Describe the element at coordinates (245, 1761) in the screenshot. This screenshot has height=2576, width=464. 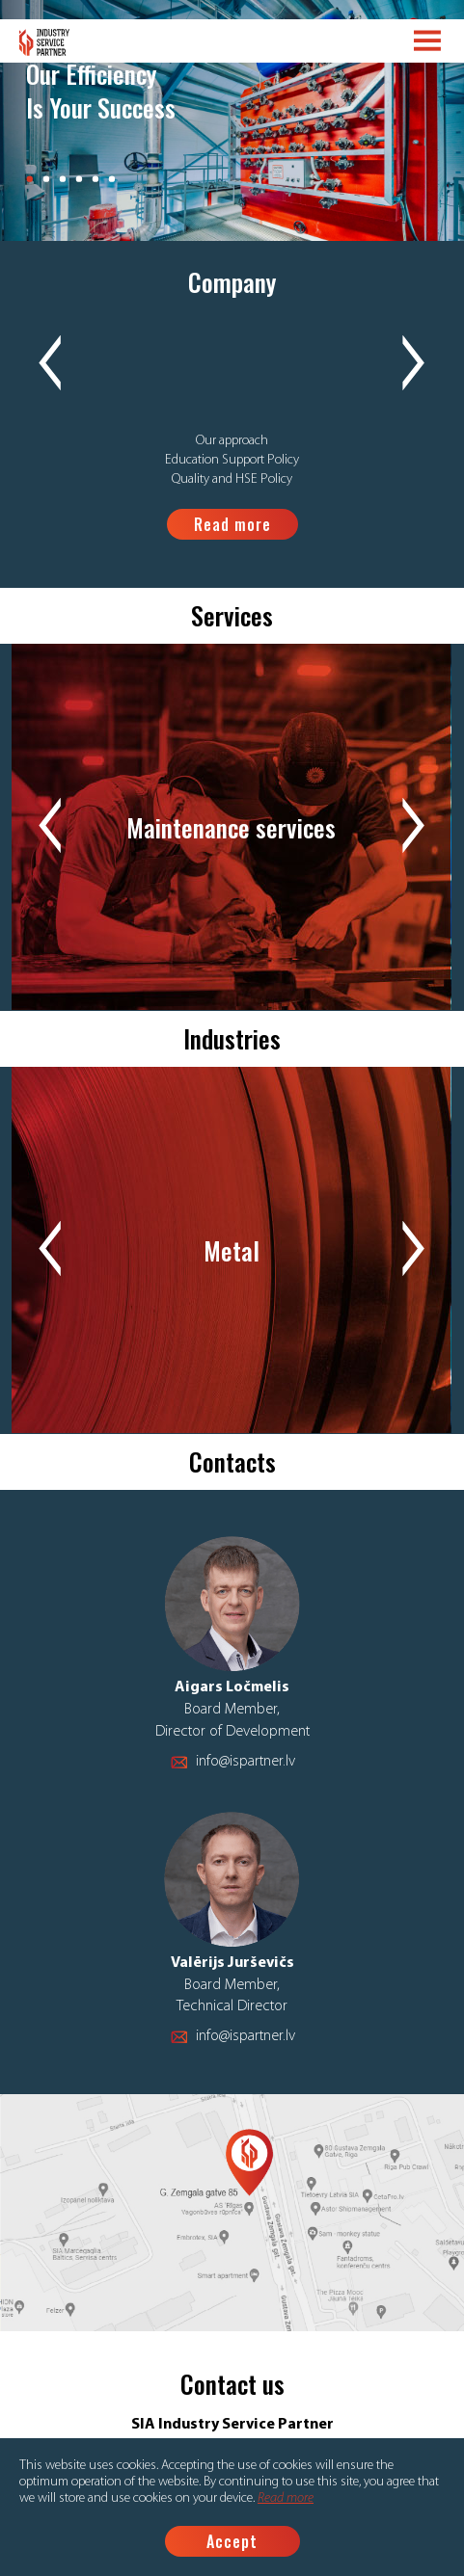
I see `info@ispartner.lv` at that location.